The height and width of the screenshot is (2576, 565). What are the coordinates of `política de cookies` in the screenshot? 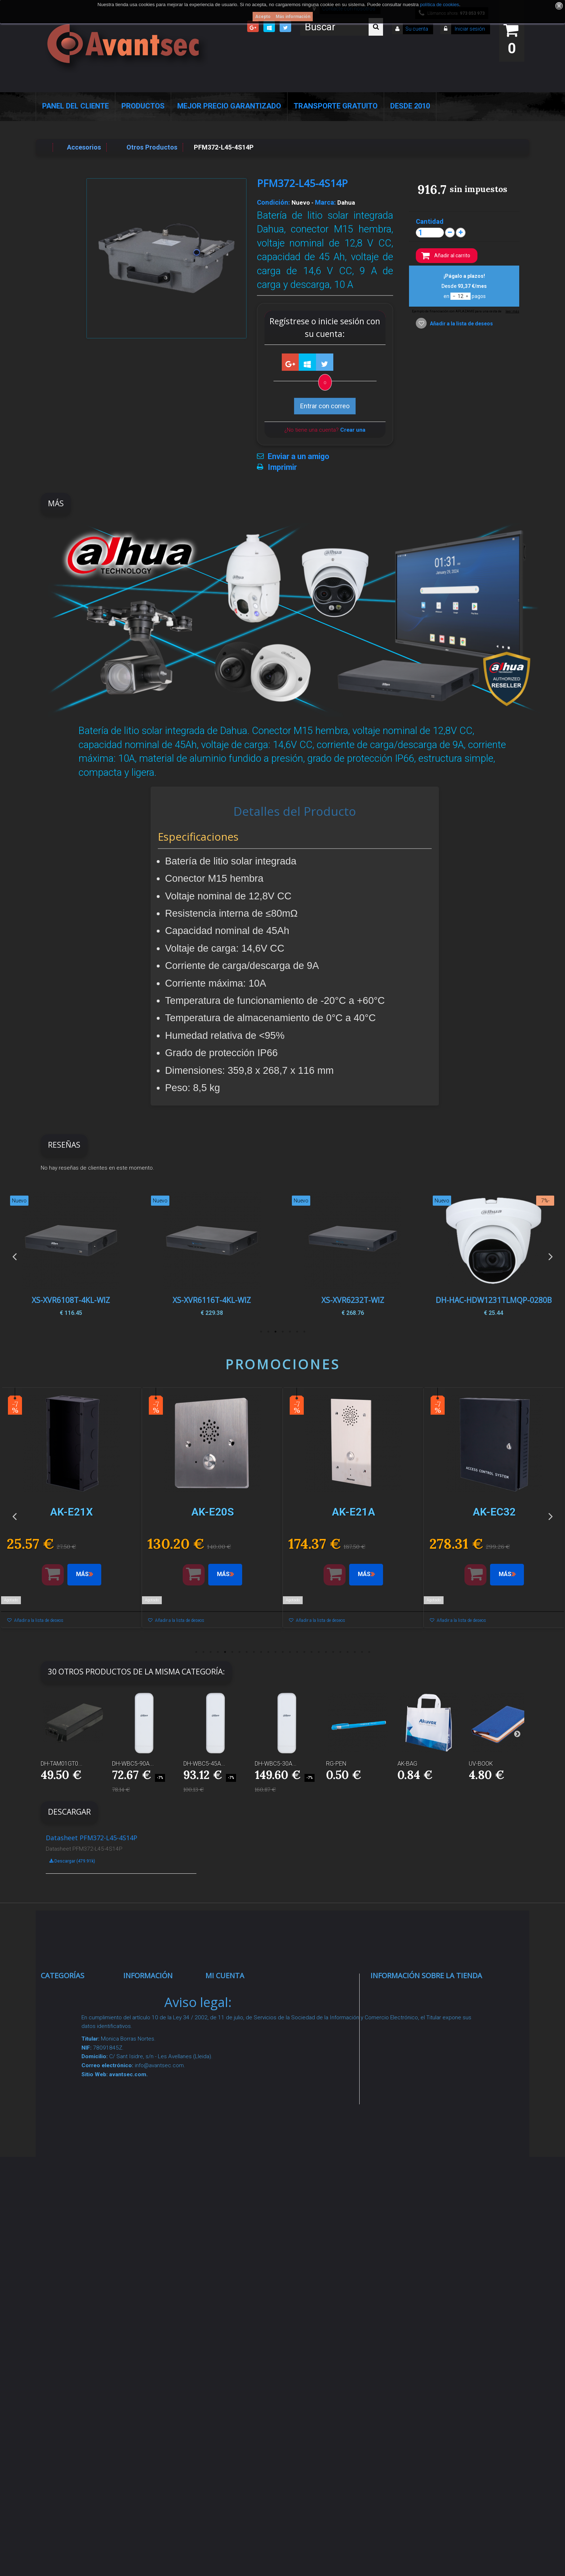 It's located at (439, 4).